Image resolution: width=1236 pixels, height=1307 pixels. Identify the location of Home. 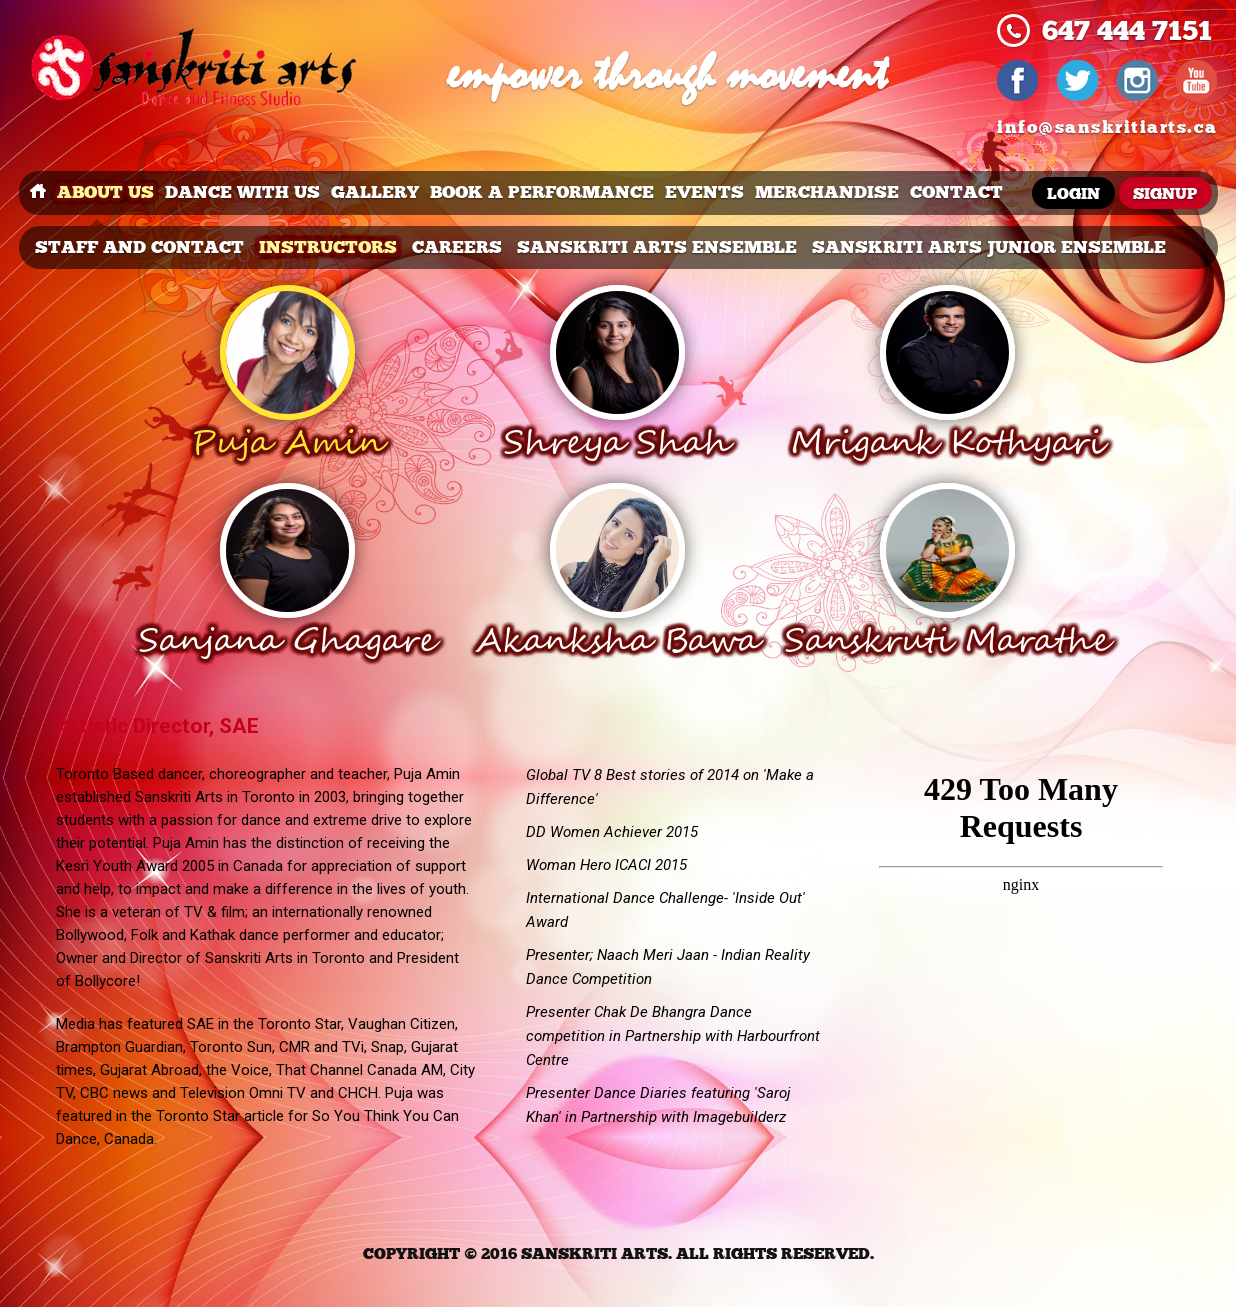
(38, 193).